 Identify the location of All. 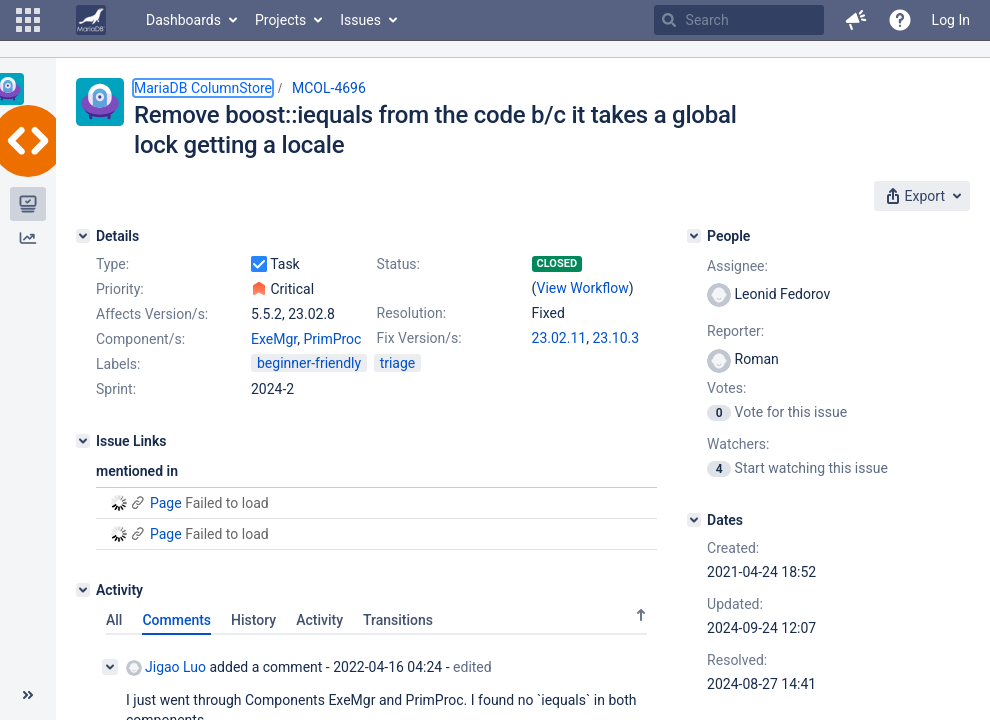
(114, 620).